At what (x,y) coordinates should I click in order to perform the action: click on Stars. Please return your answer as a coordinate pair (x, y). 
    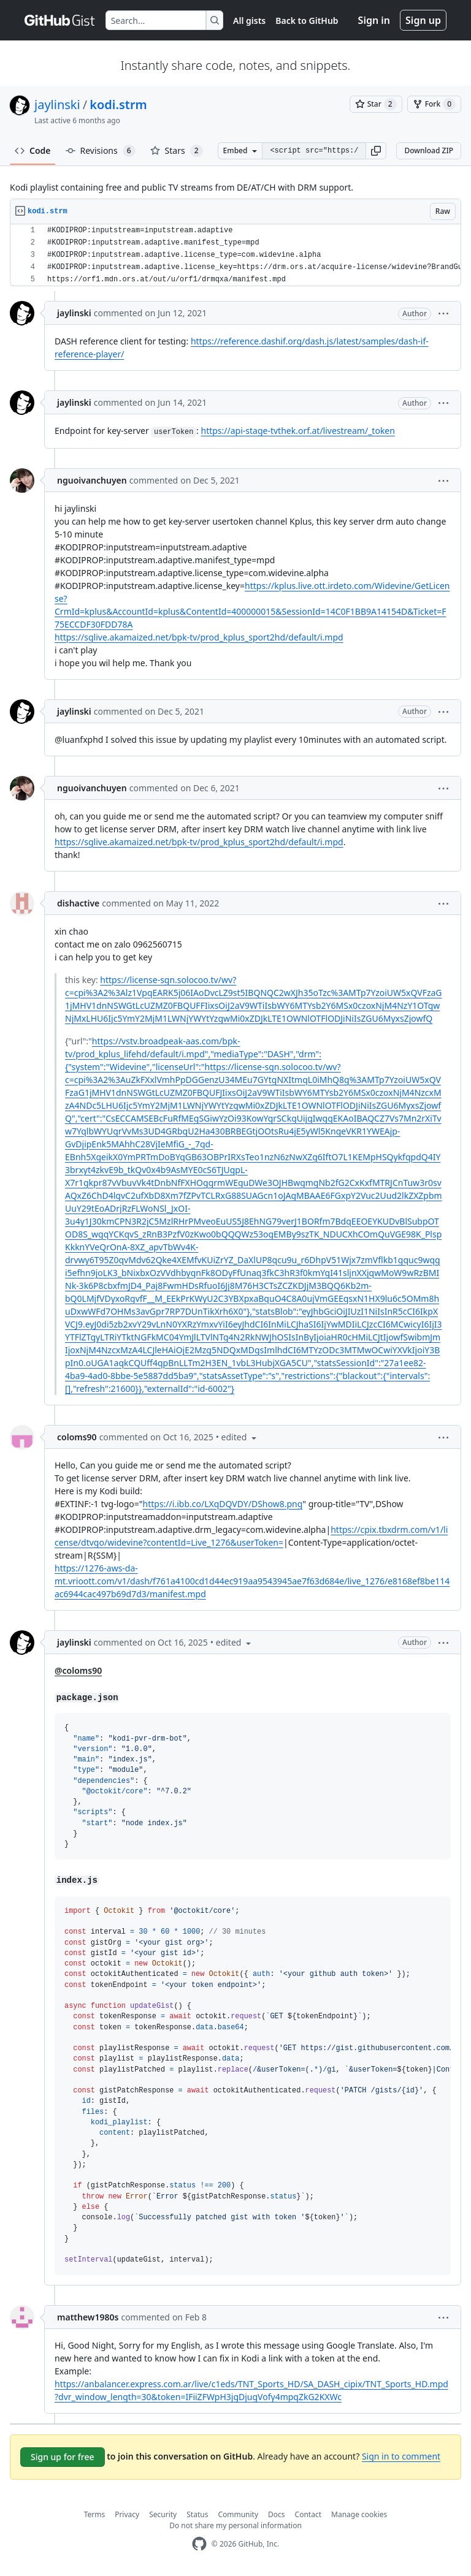
    Looking at the image, I should click on (176, 151).